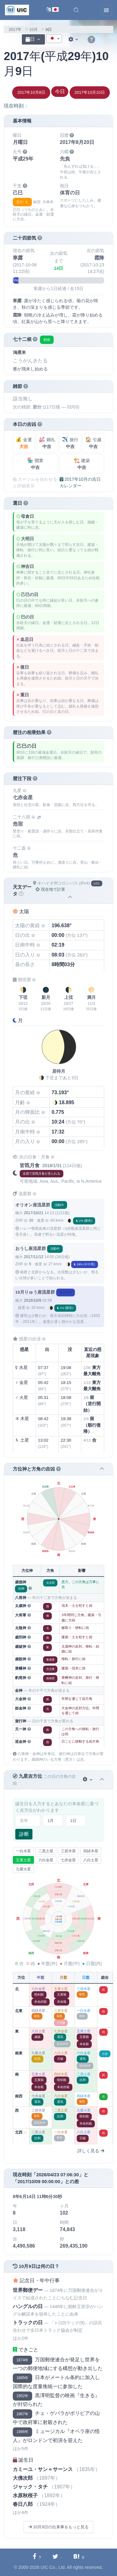  Describe the element at coordinates (54, 38) in the screenshot. I see `[combobox]` at that location.